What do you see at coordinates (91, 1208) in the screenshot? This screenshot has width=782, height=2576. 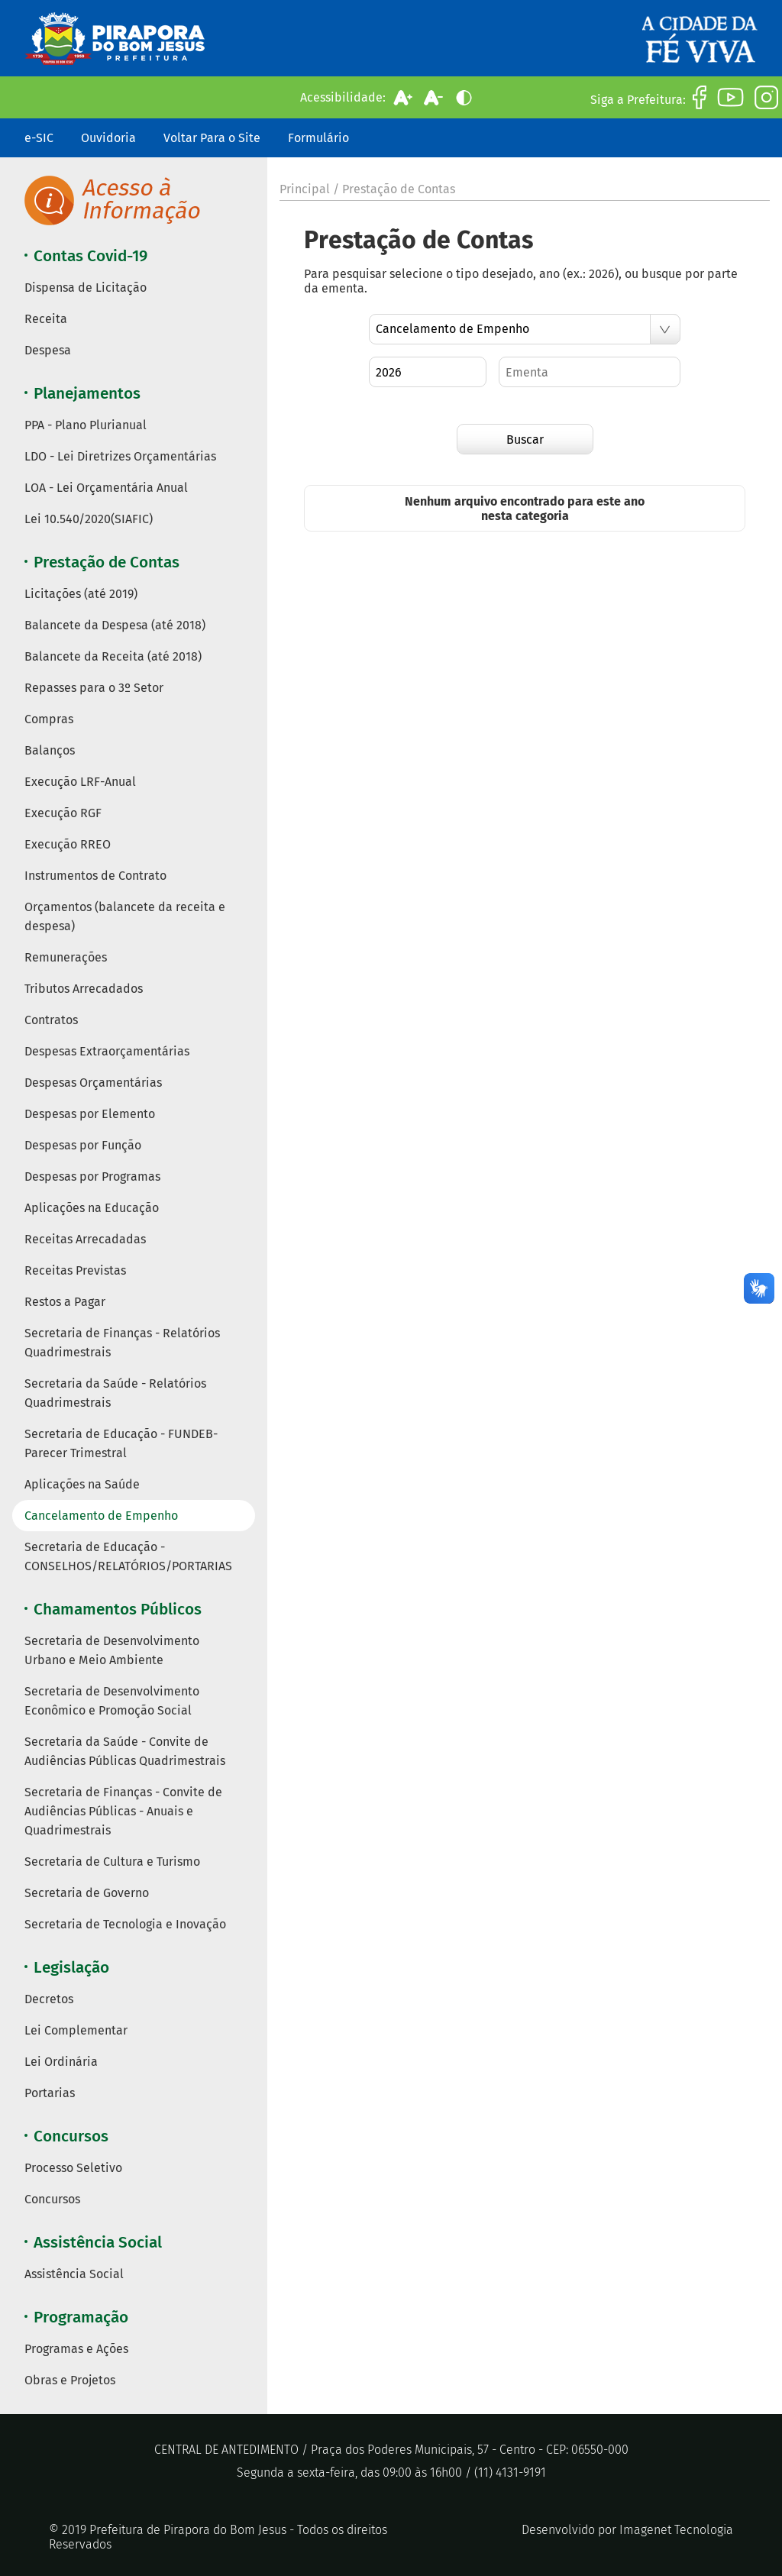 I see `Aplicações na Educação` at bounding box center [91, 1208].